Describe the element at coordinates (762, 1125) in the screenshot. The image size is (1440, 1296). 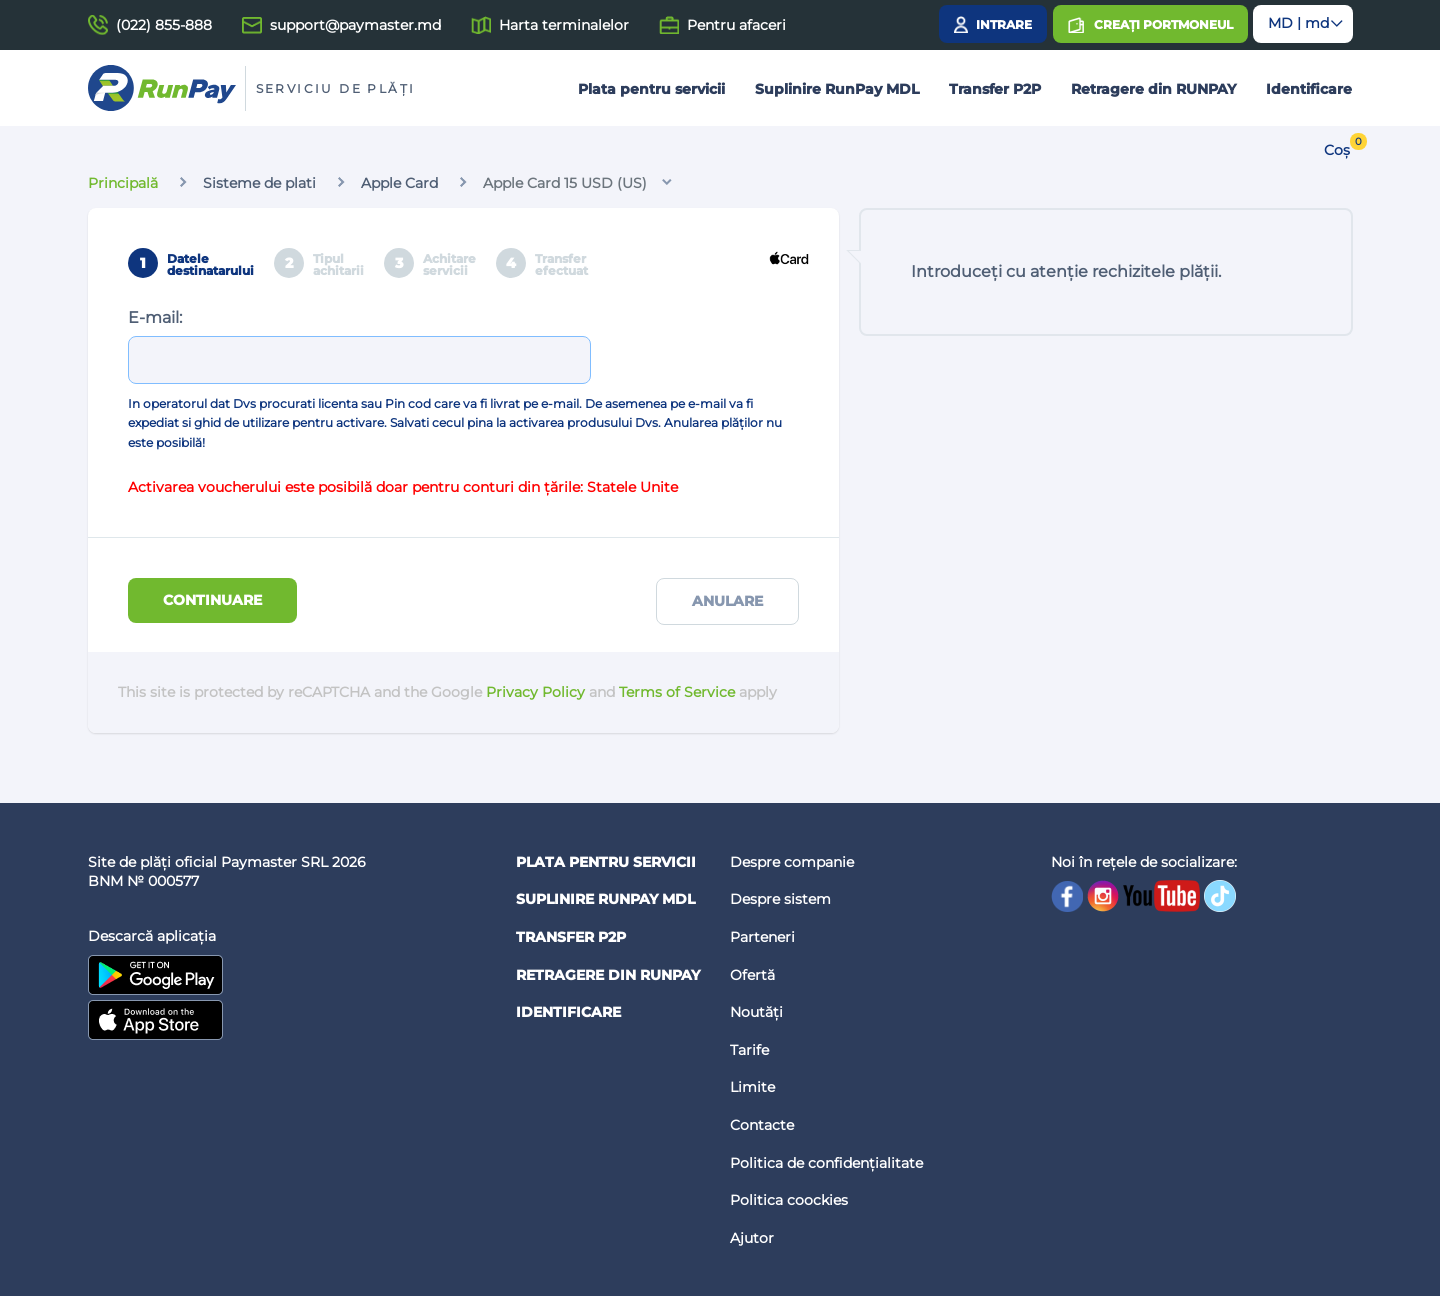
I see `Contacte` at that location.